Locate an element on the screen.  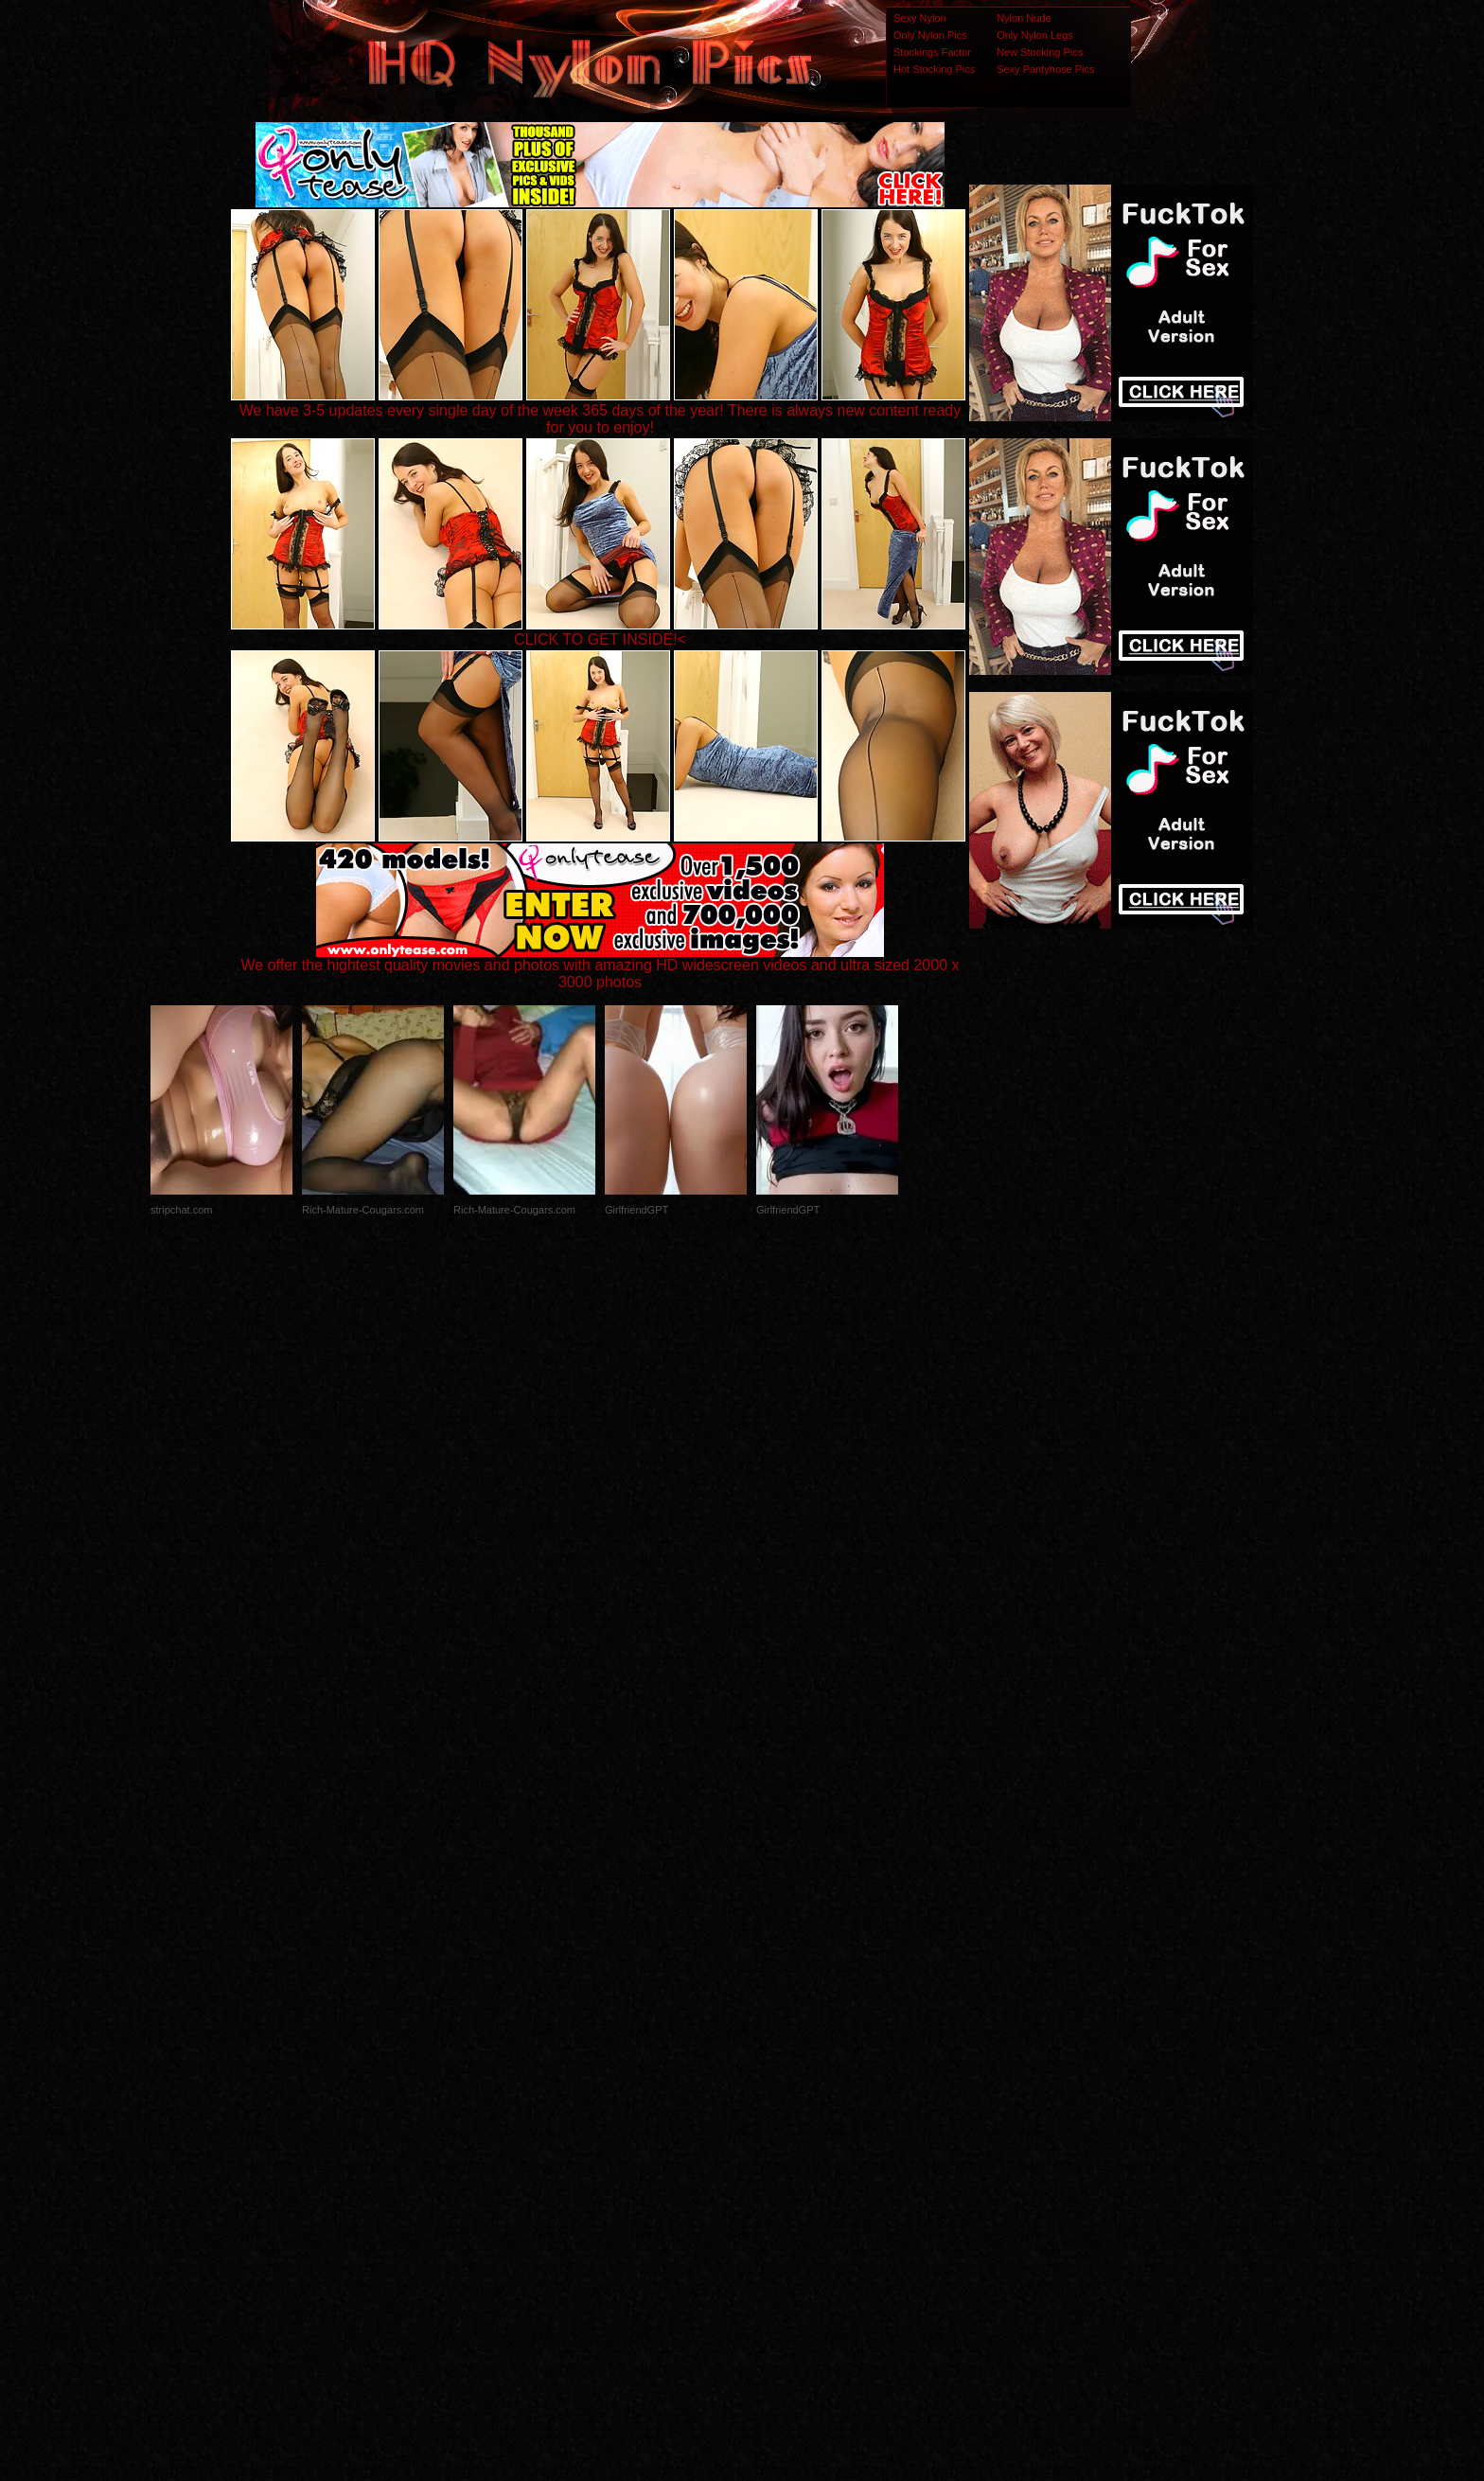
Sexy Nylon is located at coordinates (919, 18).